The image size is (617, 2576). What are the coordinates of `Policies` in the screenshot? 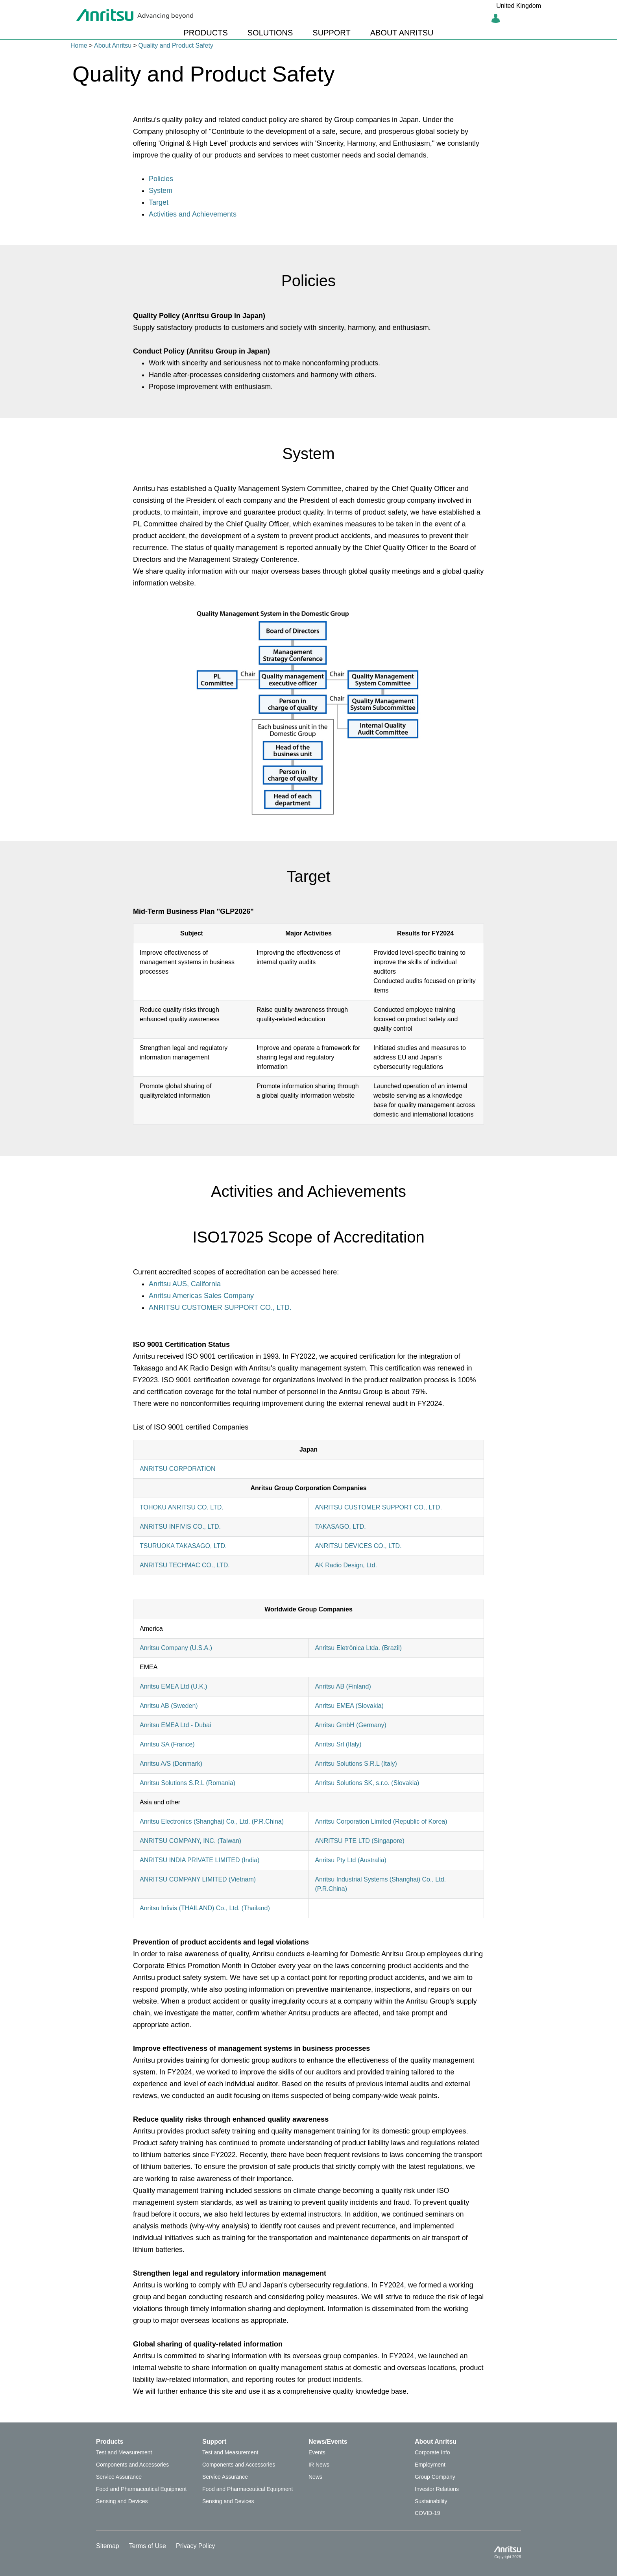 It's located at (161, 179).